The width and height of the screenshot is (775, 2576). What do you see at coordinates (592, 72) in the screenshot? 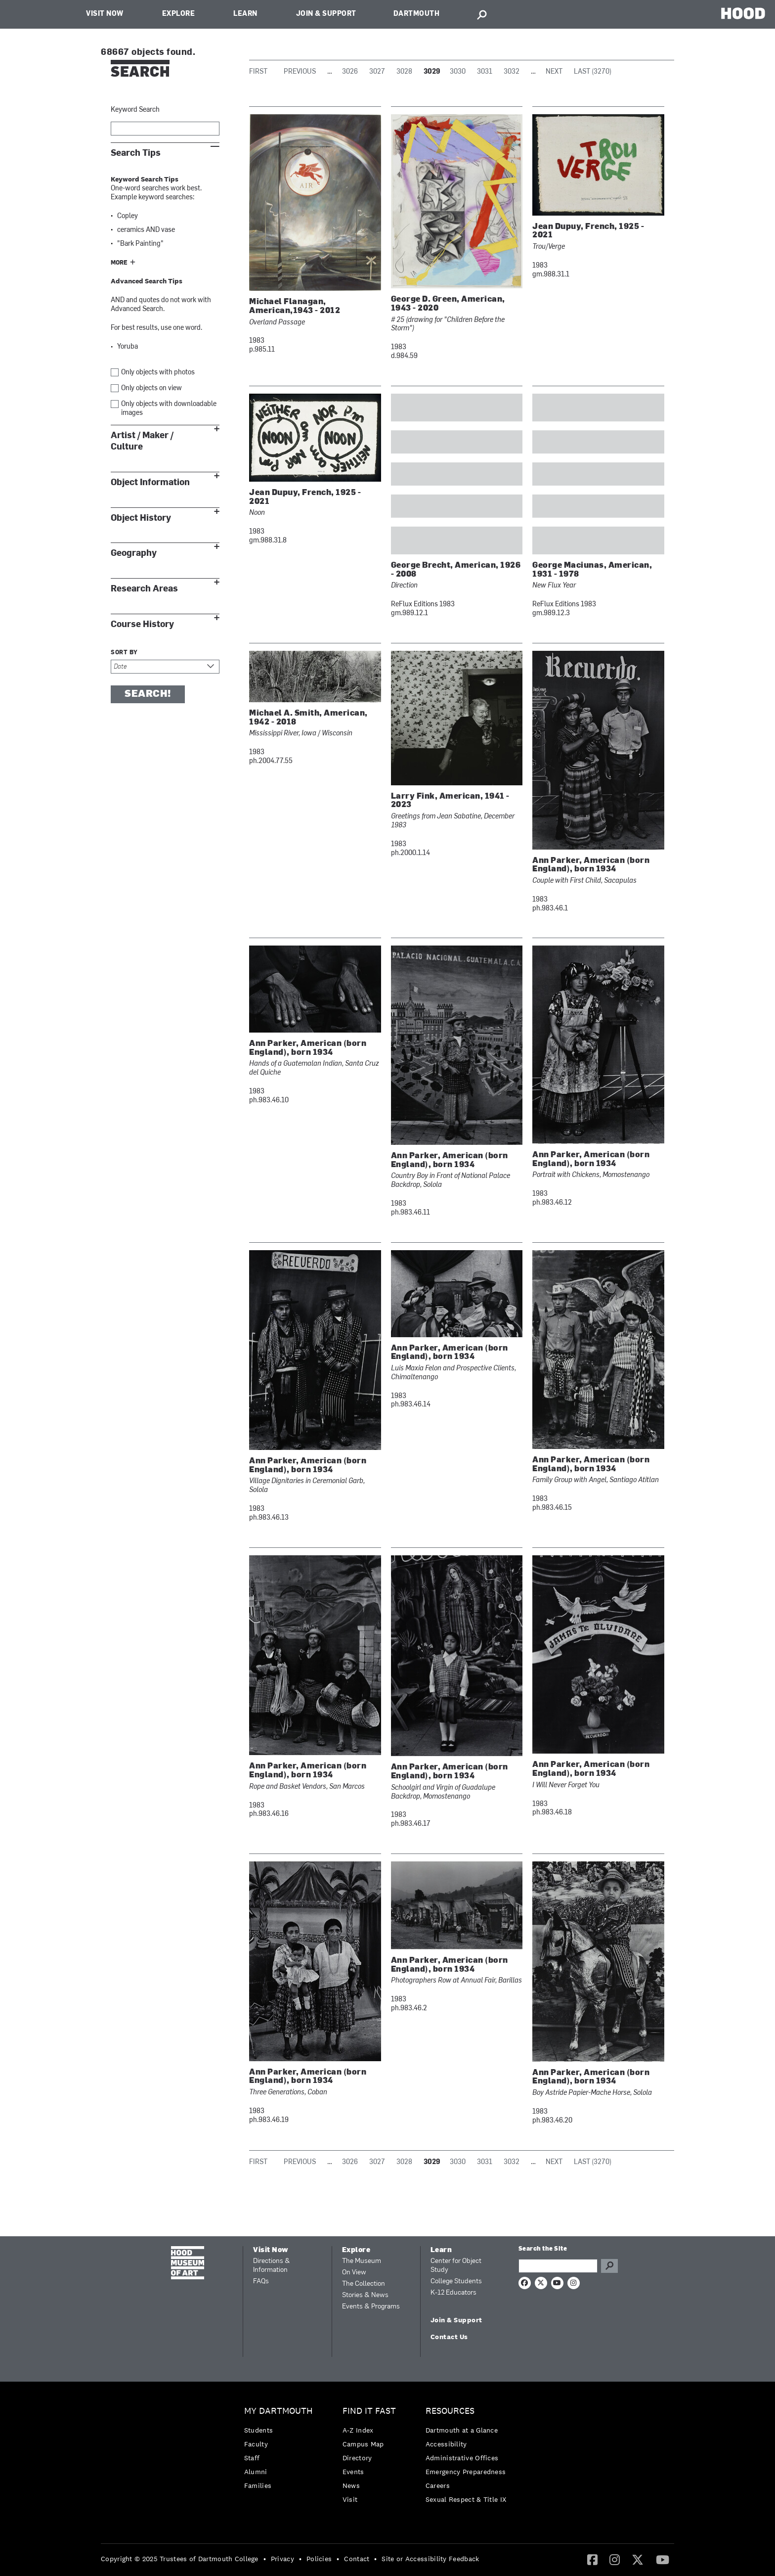
I see `Last (3270)` at bounding box center [592, 72].